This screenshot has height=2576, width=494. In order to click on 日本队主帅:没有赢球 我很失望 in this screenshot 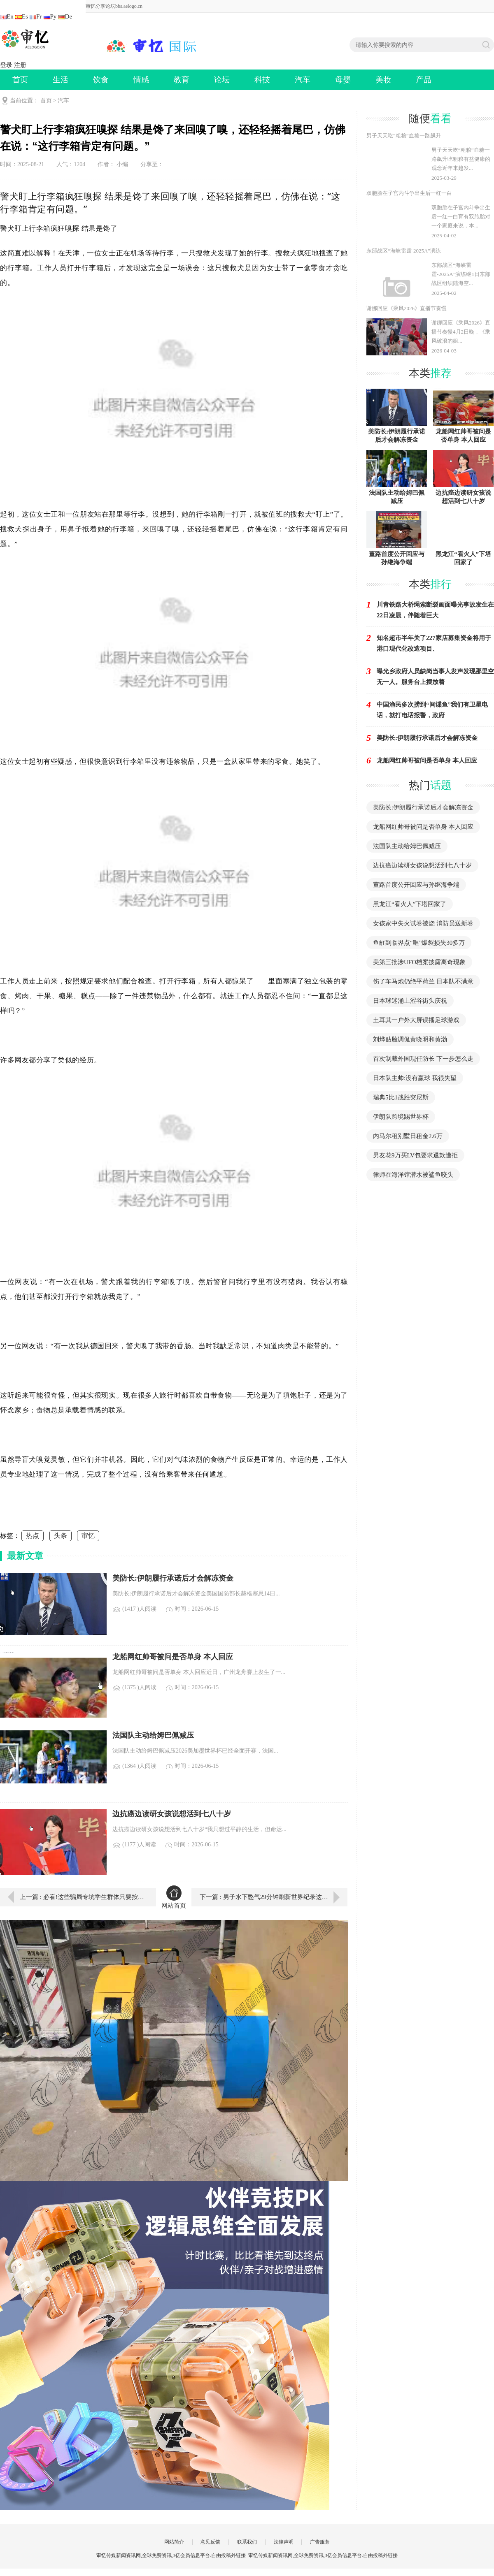, I will do `click(415, 1078)`.